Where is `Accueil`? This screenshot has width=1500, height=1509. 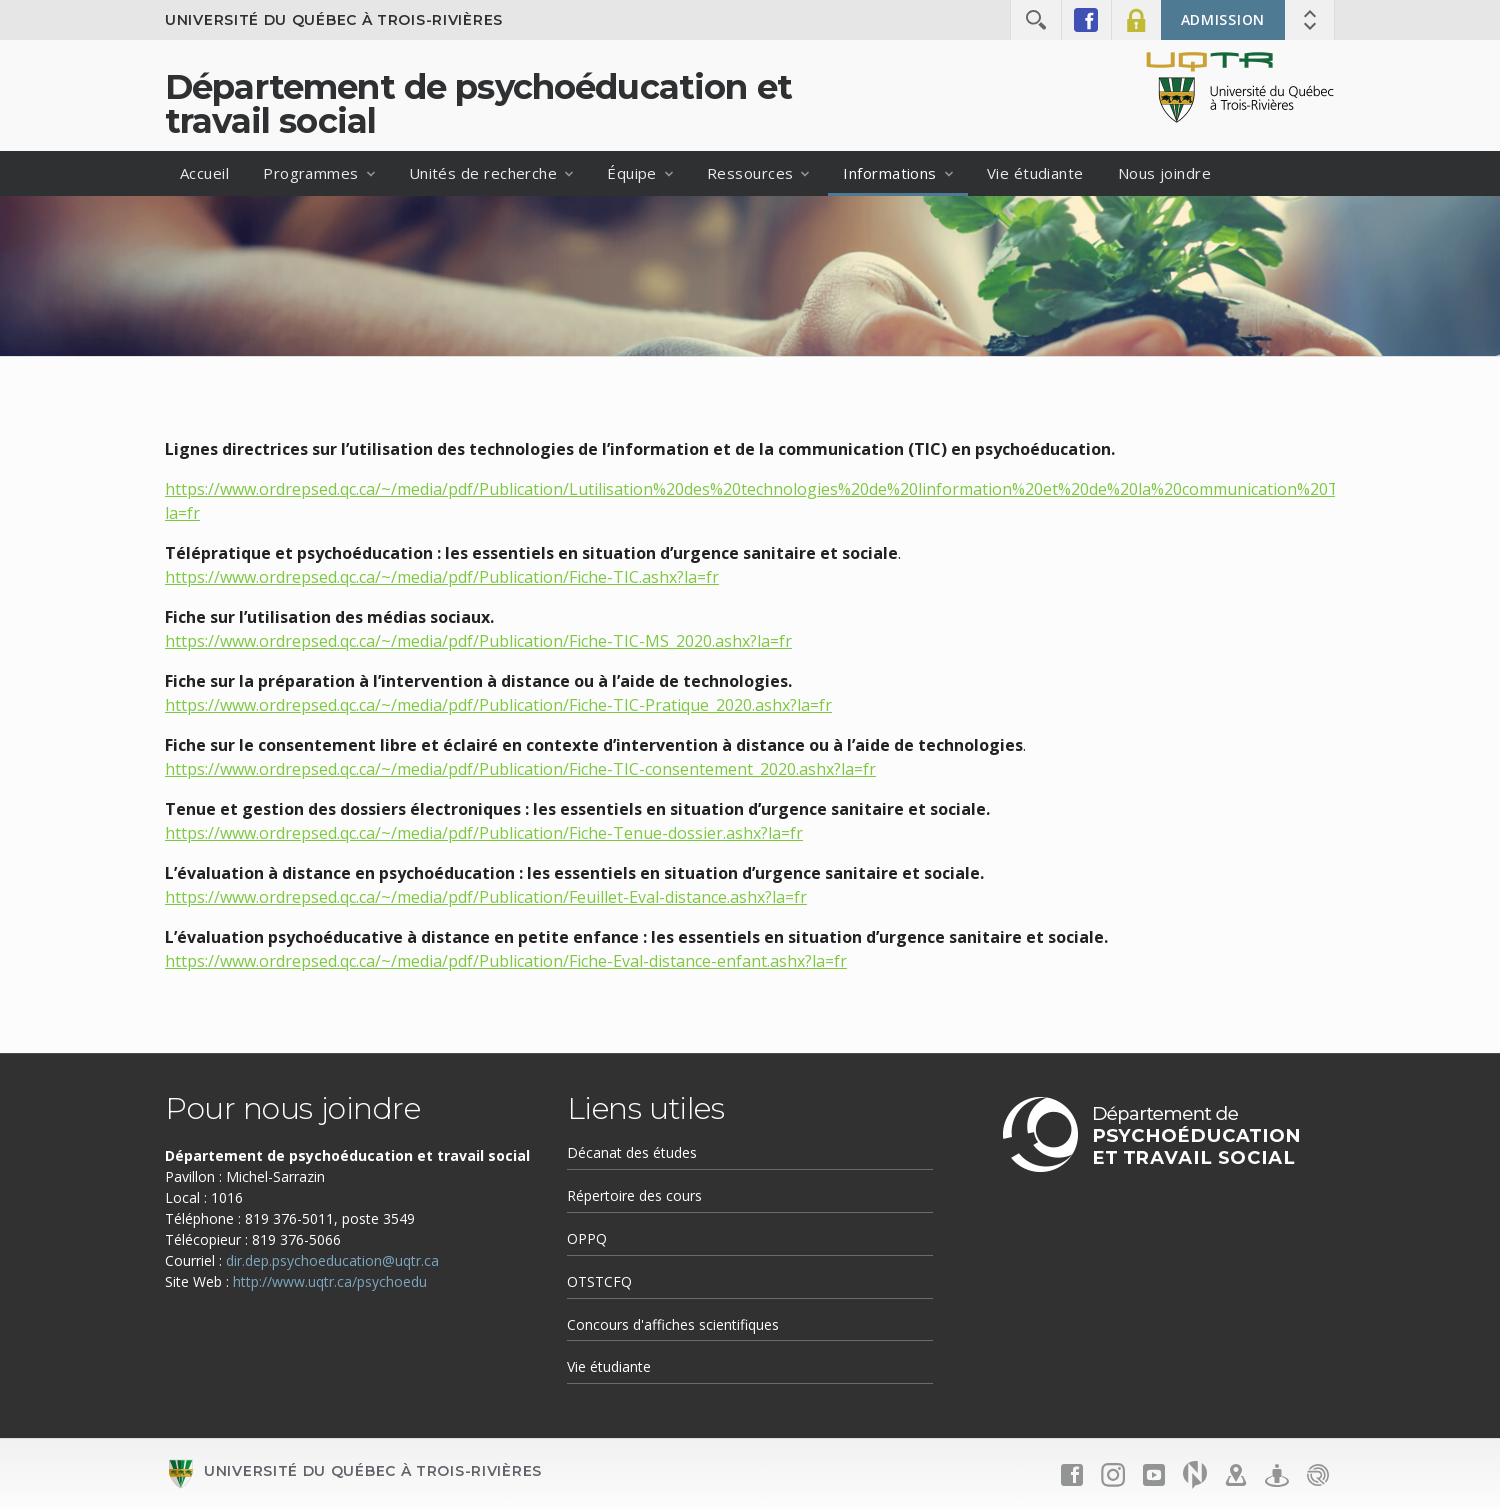
Accueil is located at coordinates (204, 173).